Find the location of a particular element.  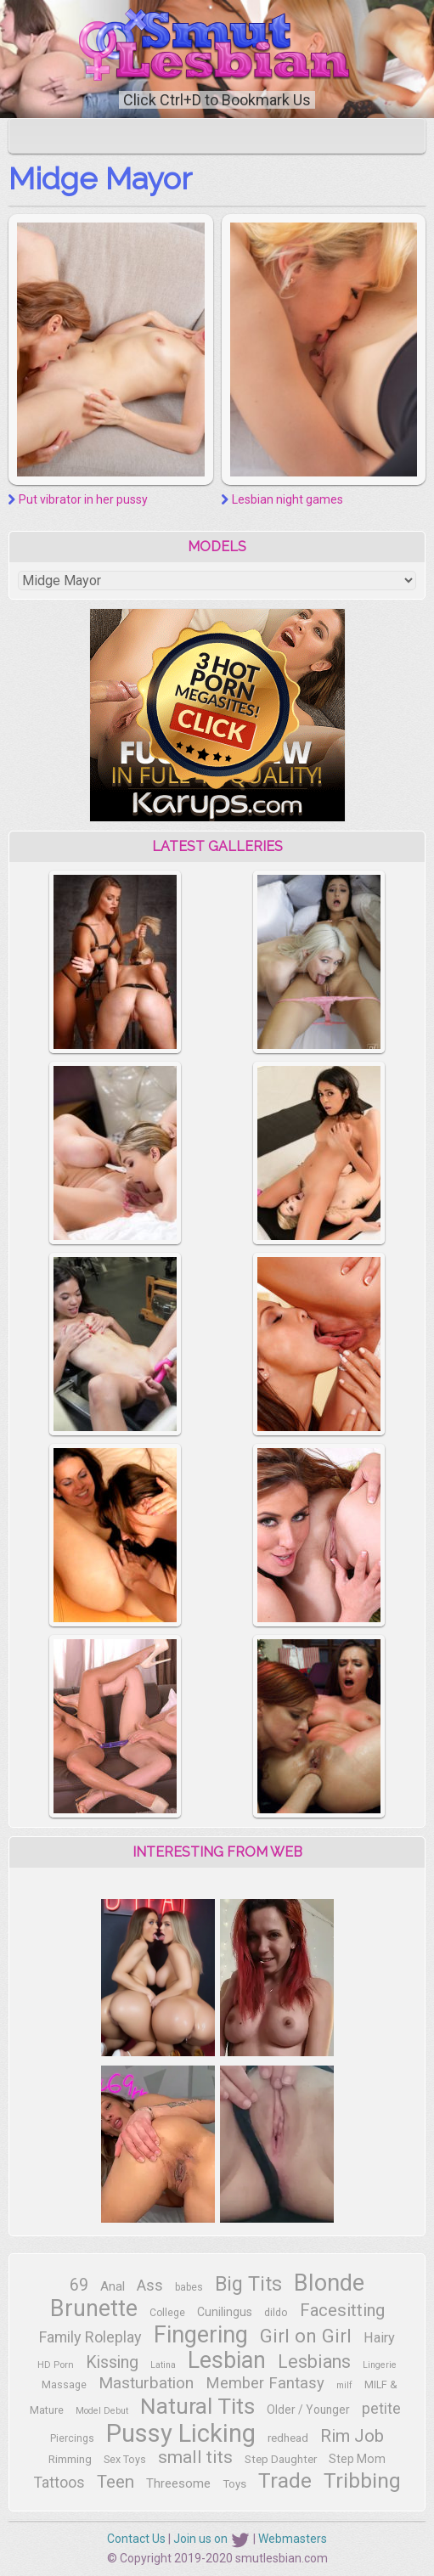

Latina [Latina (9 items)] is located at coordinates (163, 2364).